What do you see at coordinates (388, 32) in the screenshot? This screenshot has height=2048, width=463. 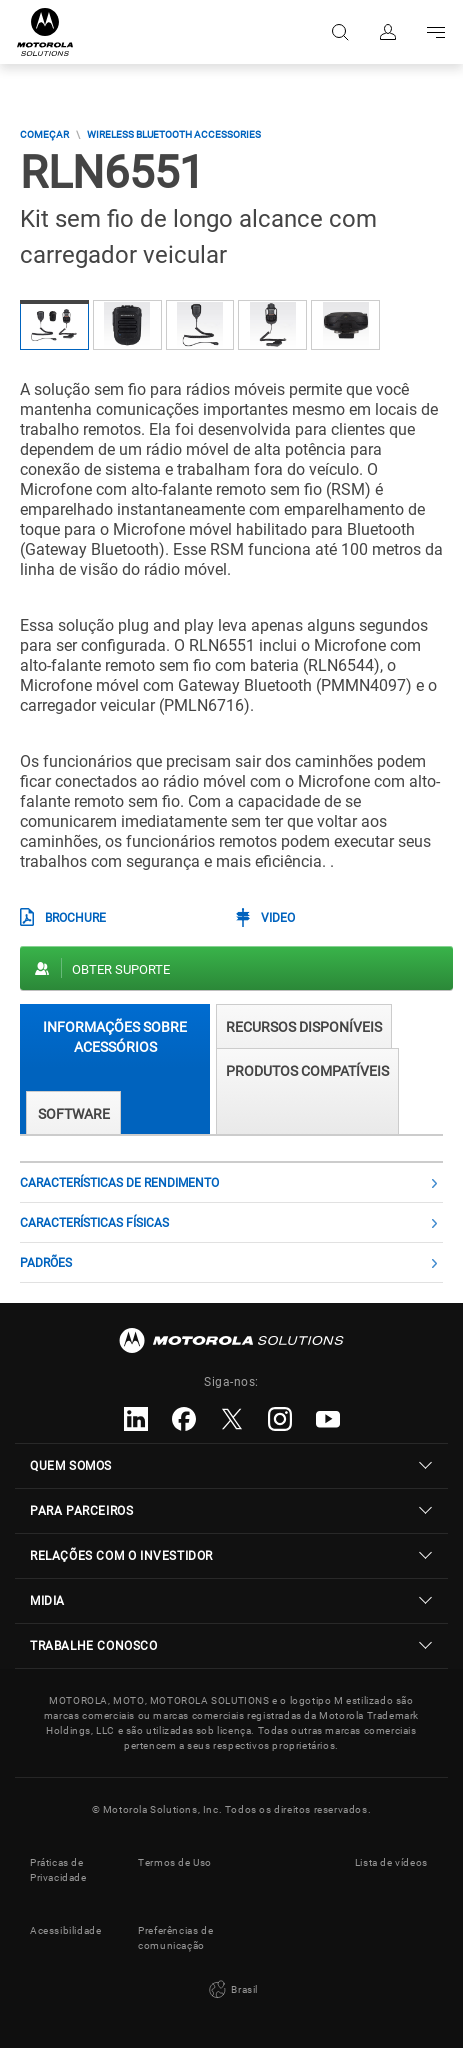 I see `Fazer login` at bounding box center [388, 32].